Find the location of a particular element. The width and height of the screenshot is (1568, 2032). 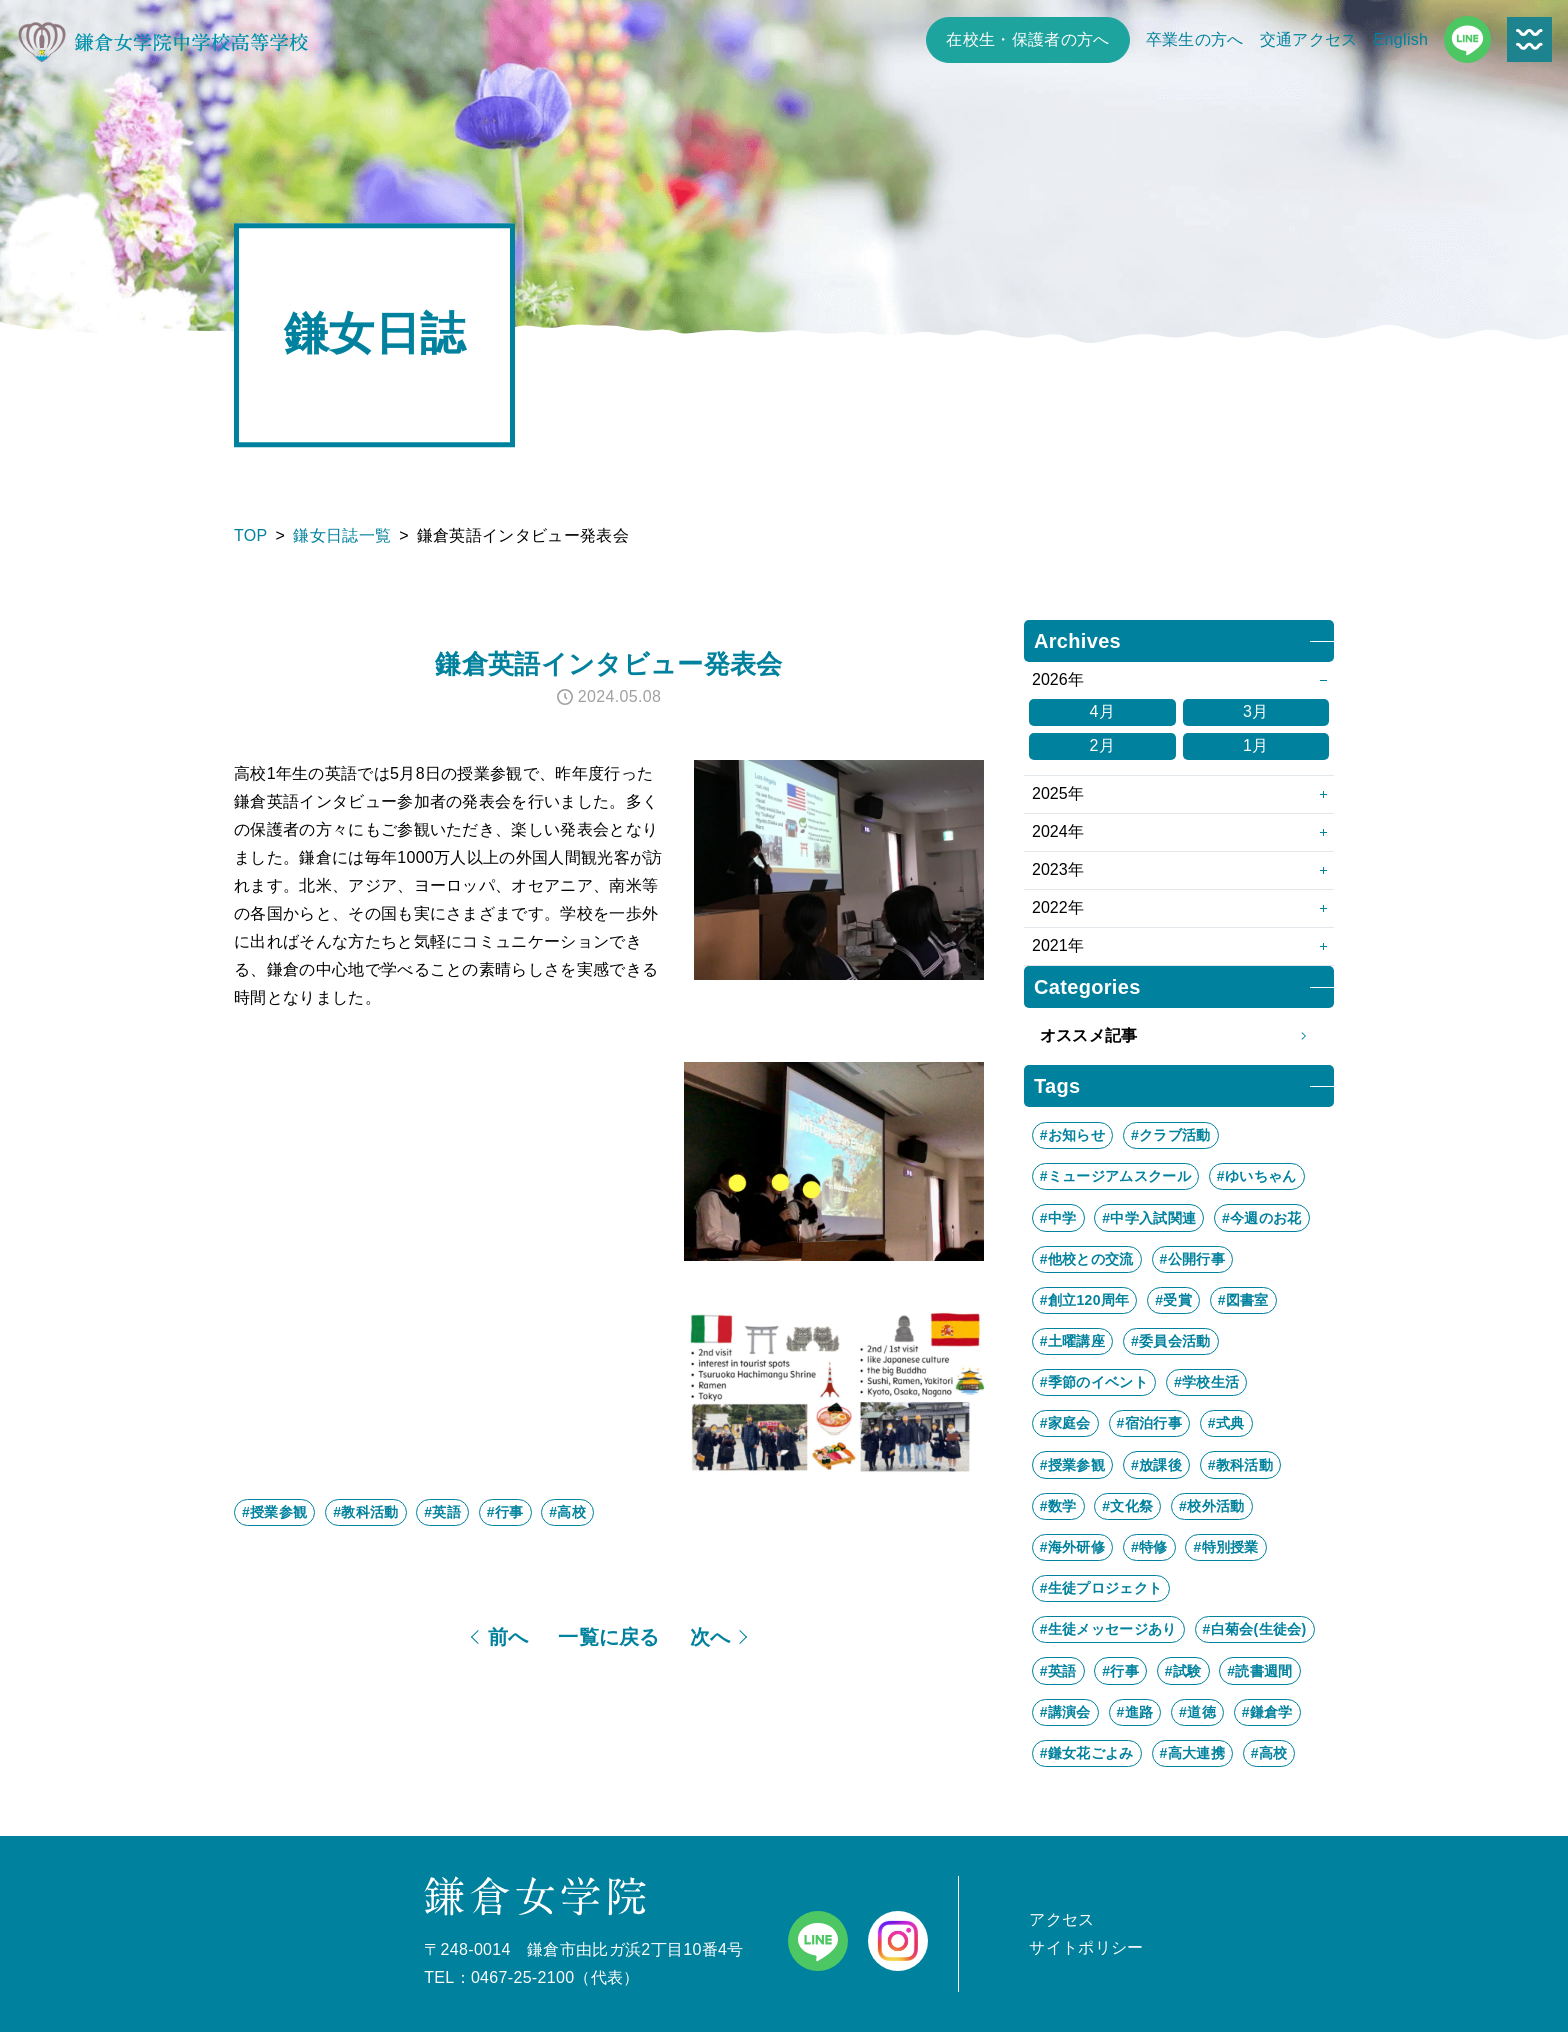

#進路 is located at coordinates (1135, 1712).